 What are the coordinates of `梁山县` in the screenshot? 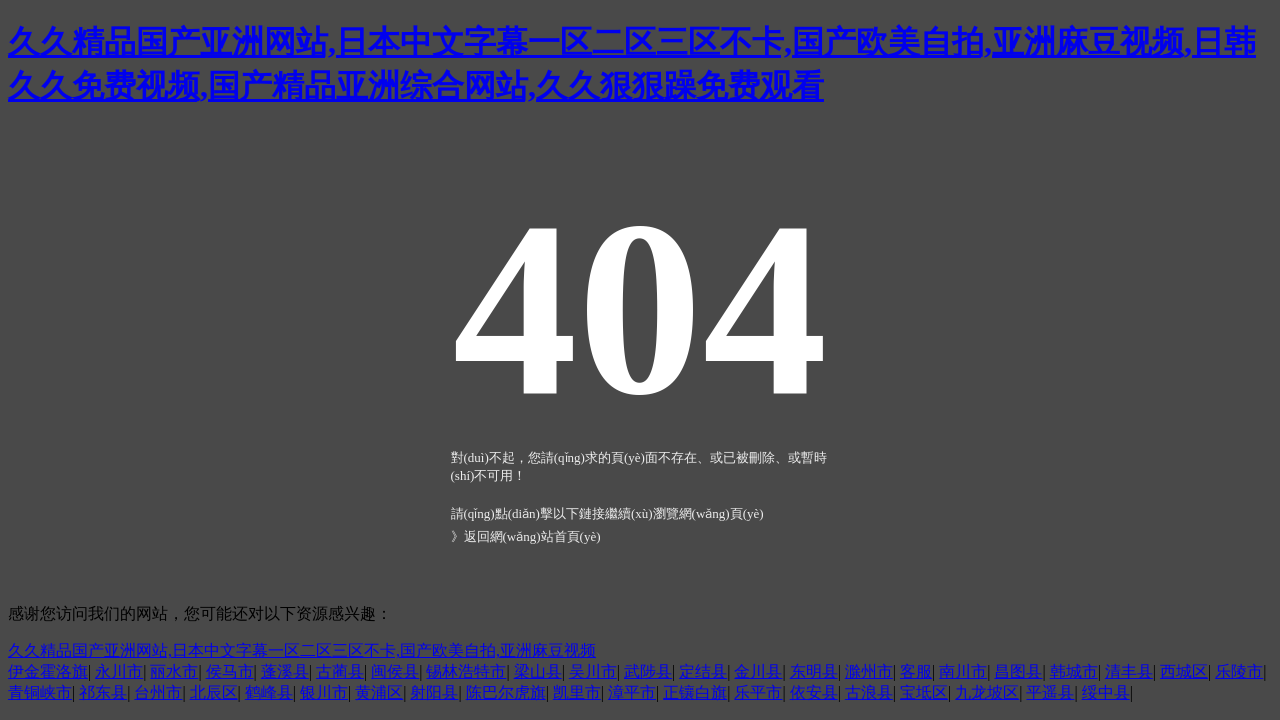 It's located at (538, 671).